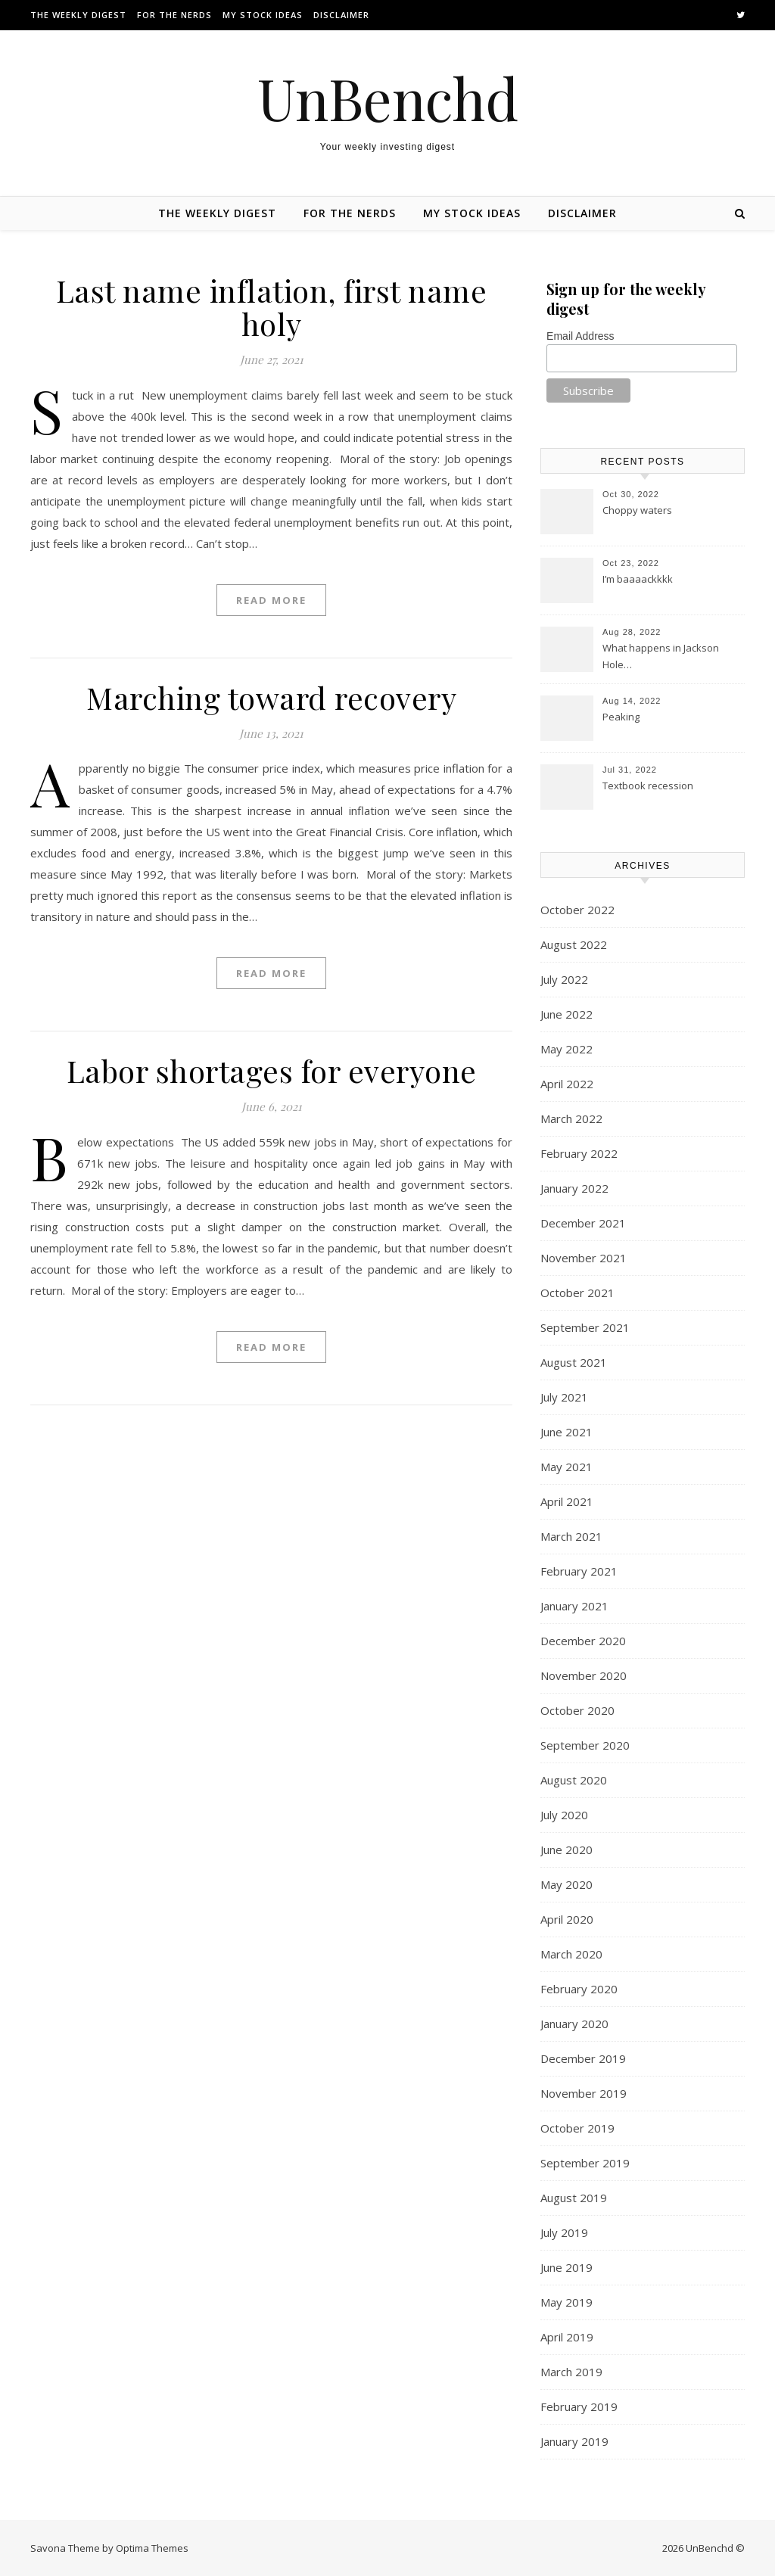  I want to click on July 2020, so click(564, 1814).